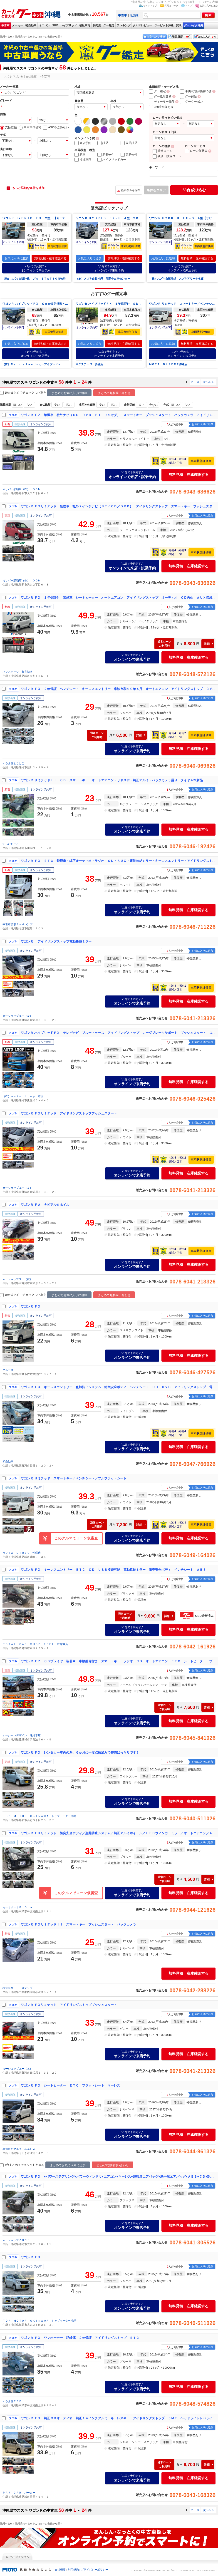 This screenshot has width=218, height=2576. Describe the element at coordinates (17, 405) in the screenshot. I see `新しい` at that location.